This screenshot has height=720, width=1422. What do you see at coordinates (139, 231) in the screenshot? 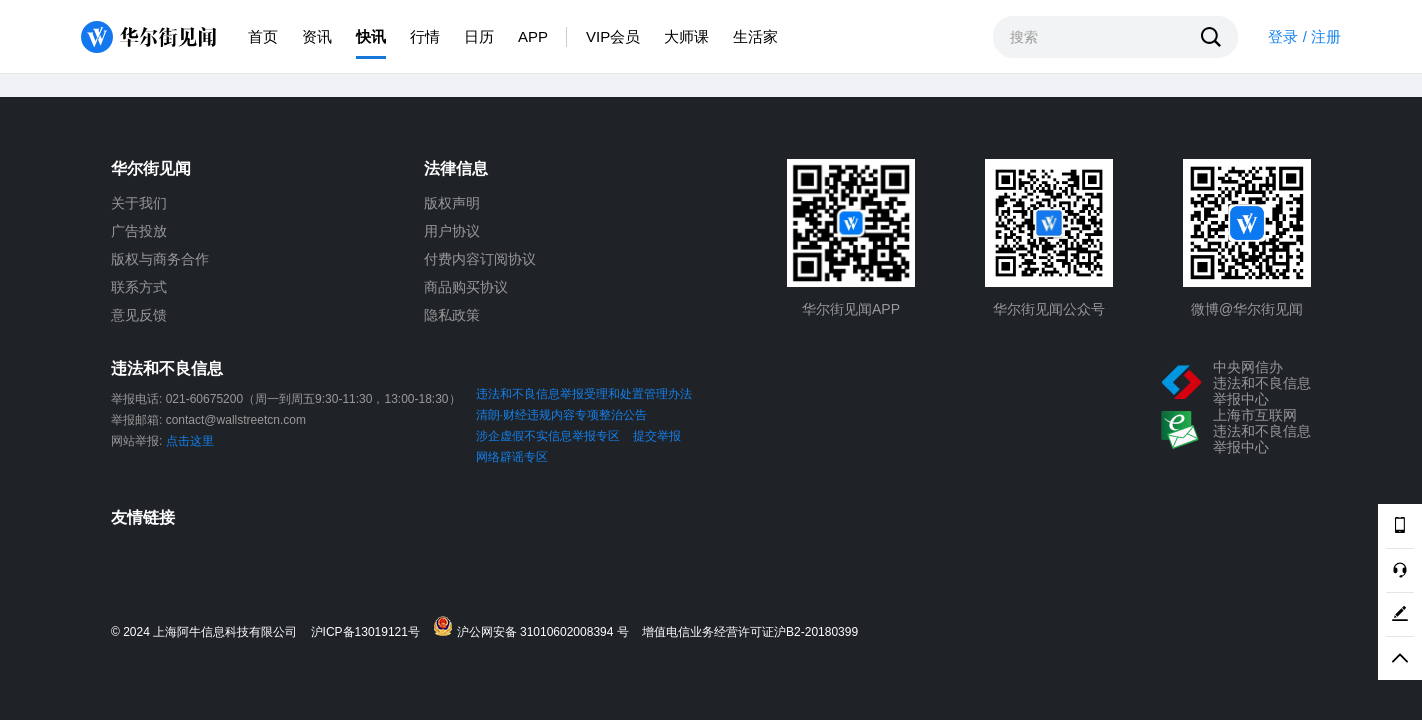
I see `广告投放` at bounding box center [139, 231].